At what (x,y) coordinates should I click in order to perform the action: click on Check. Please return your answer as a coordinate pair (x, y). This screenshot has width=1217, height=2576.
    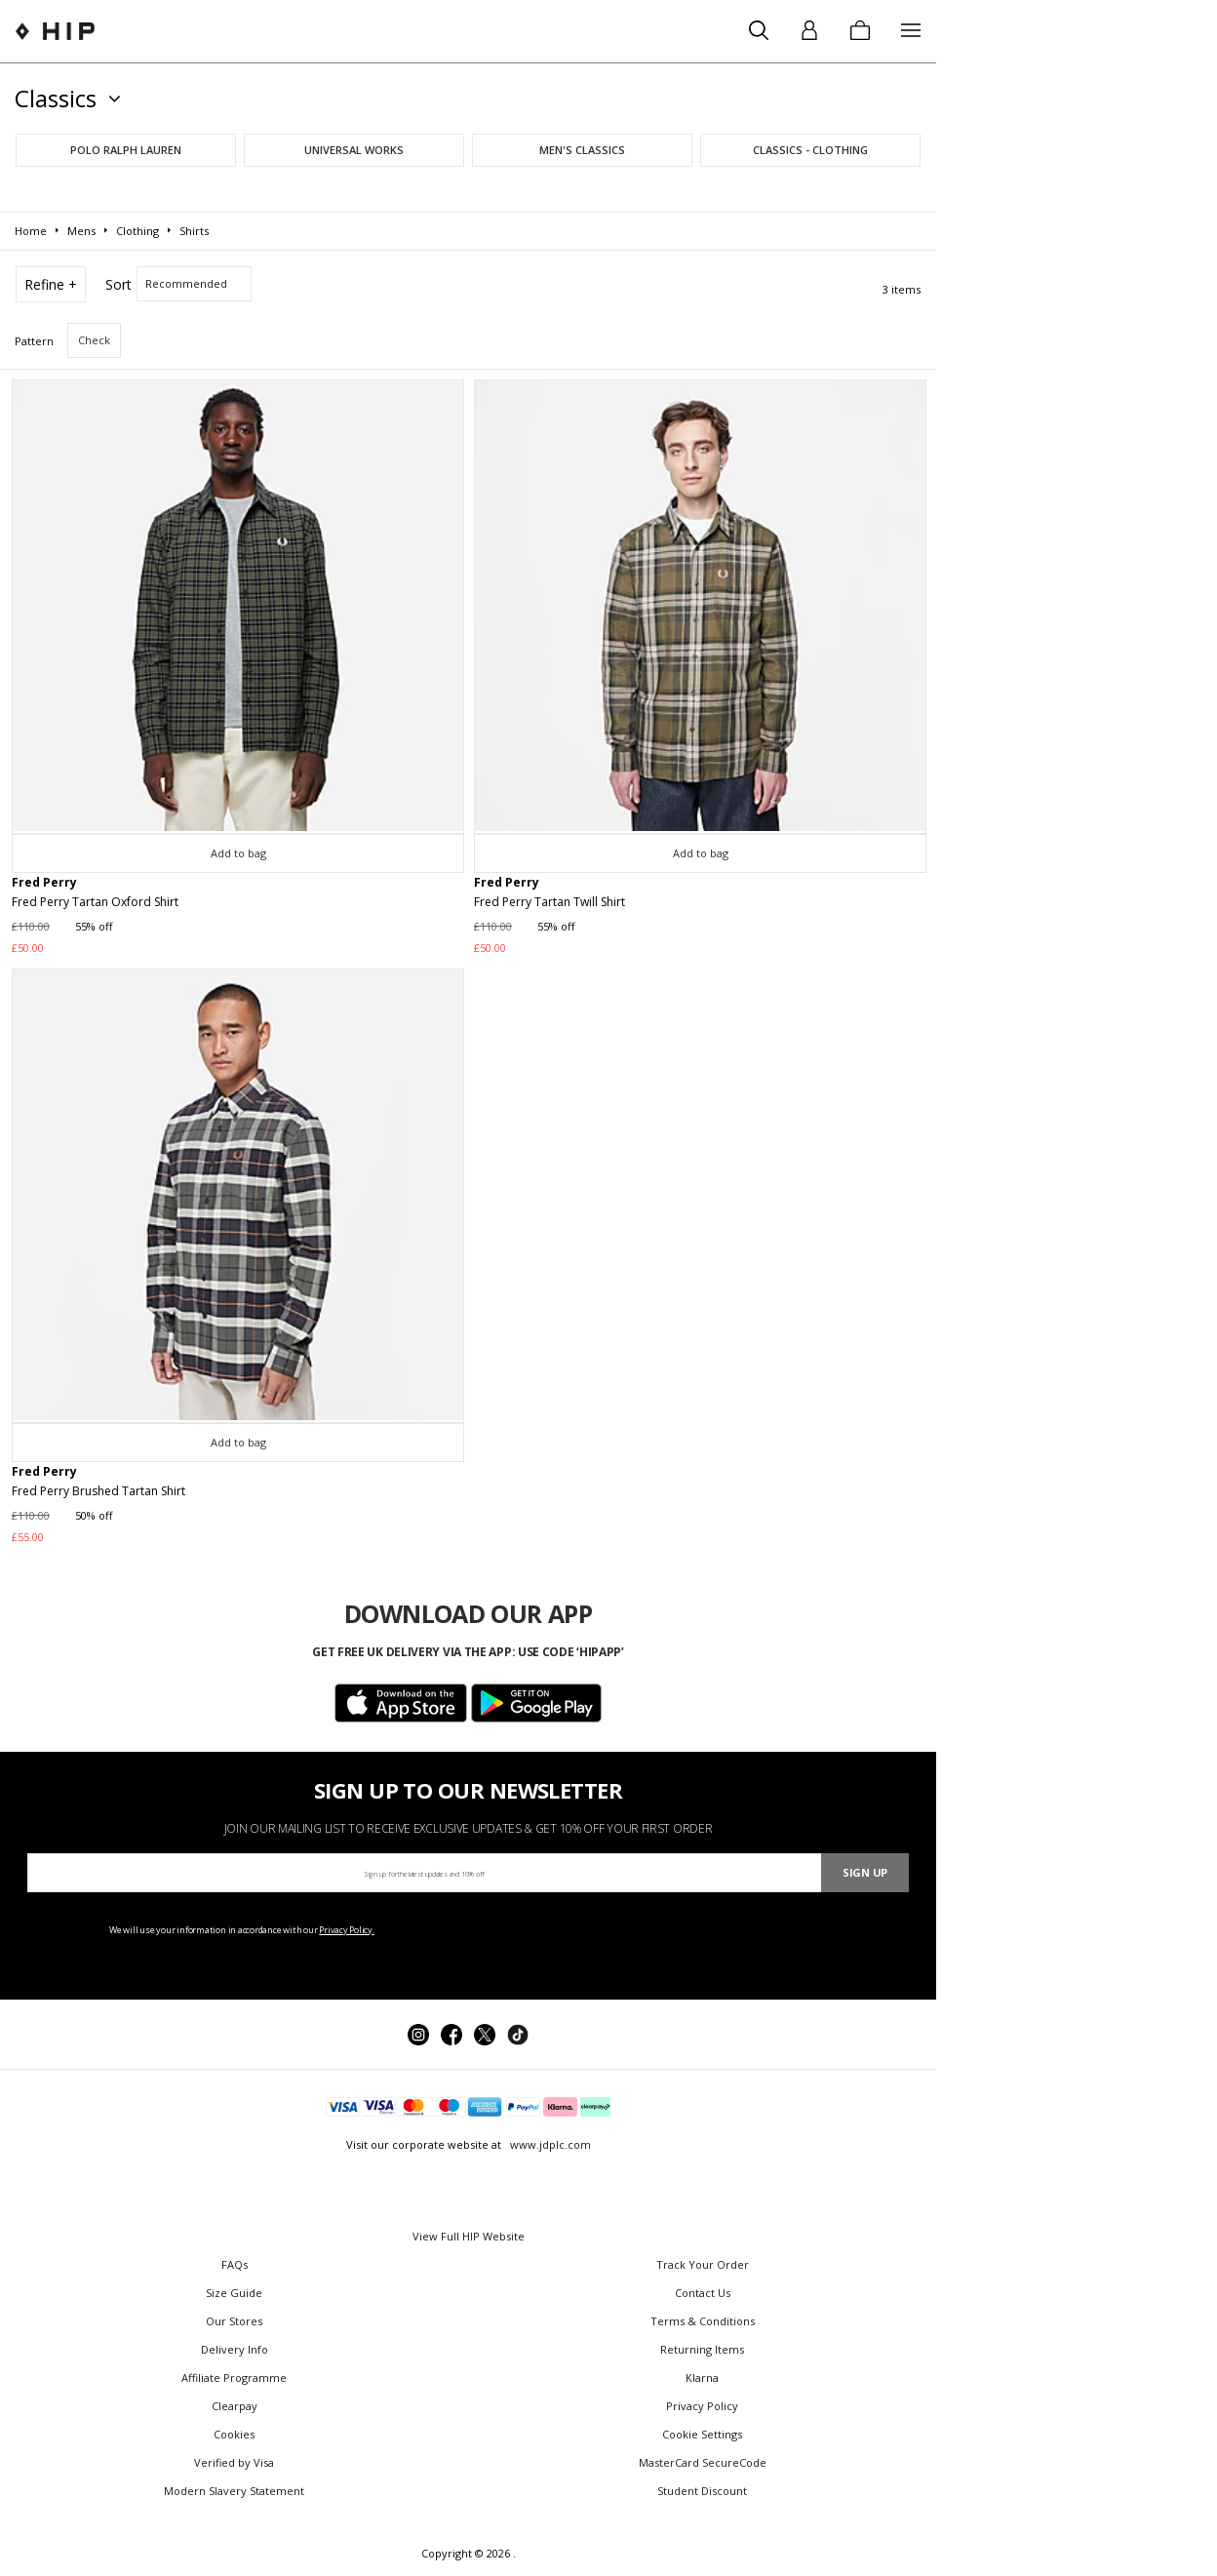
    Looking at the image, I should click on (94, 340).